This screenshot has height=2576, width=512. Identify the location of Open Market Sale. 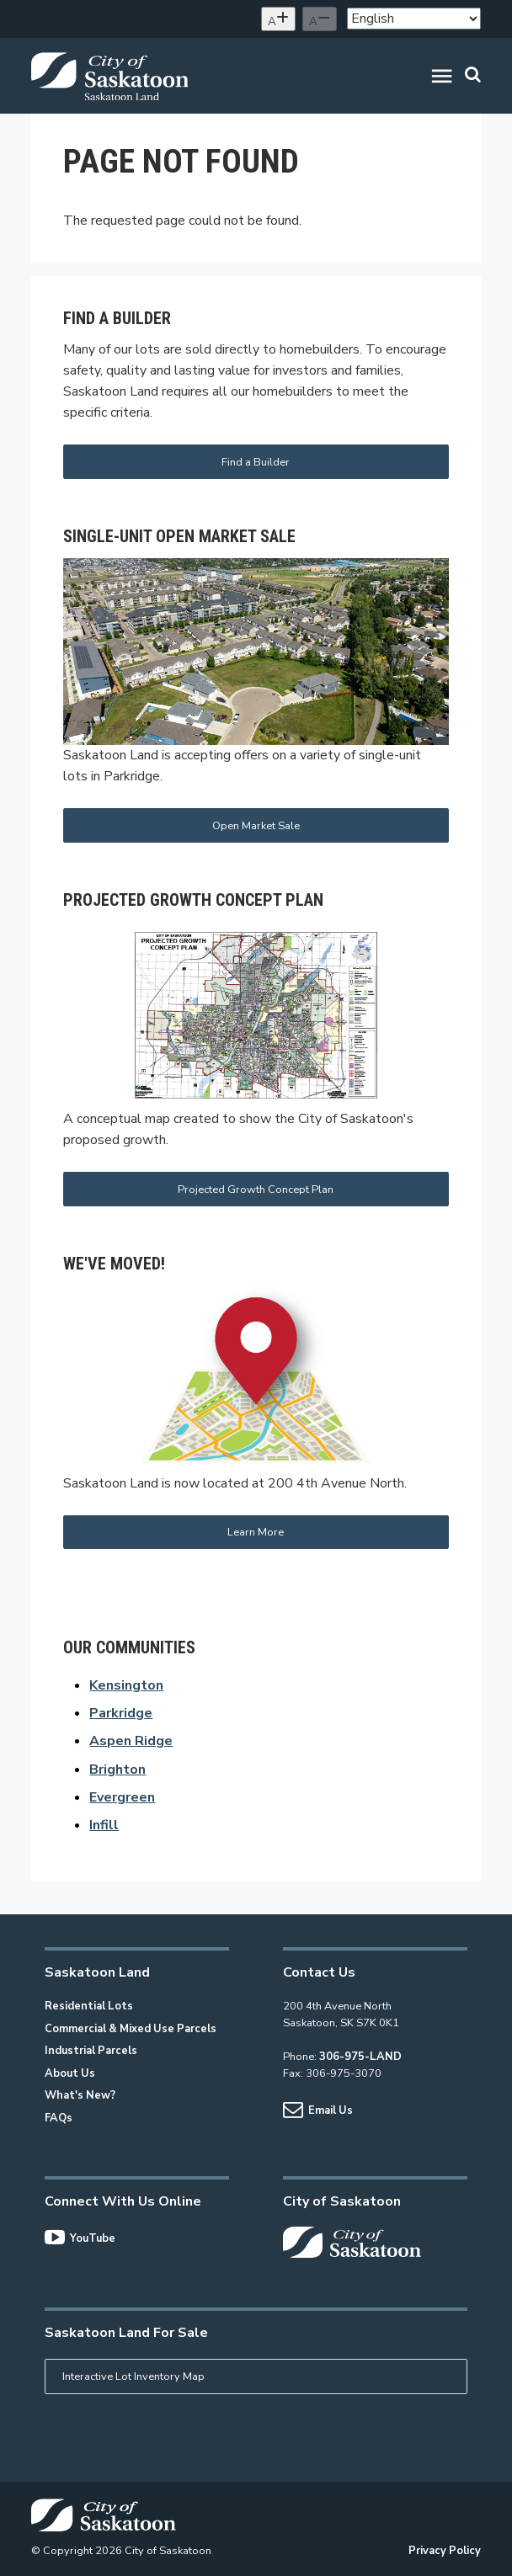
(256, 825).